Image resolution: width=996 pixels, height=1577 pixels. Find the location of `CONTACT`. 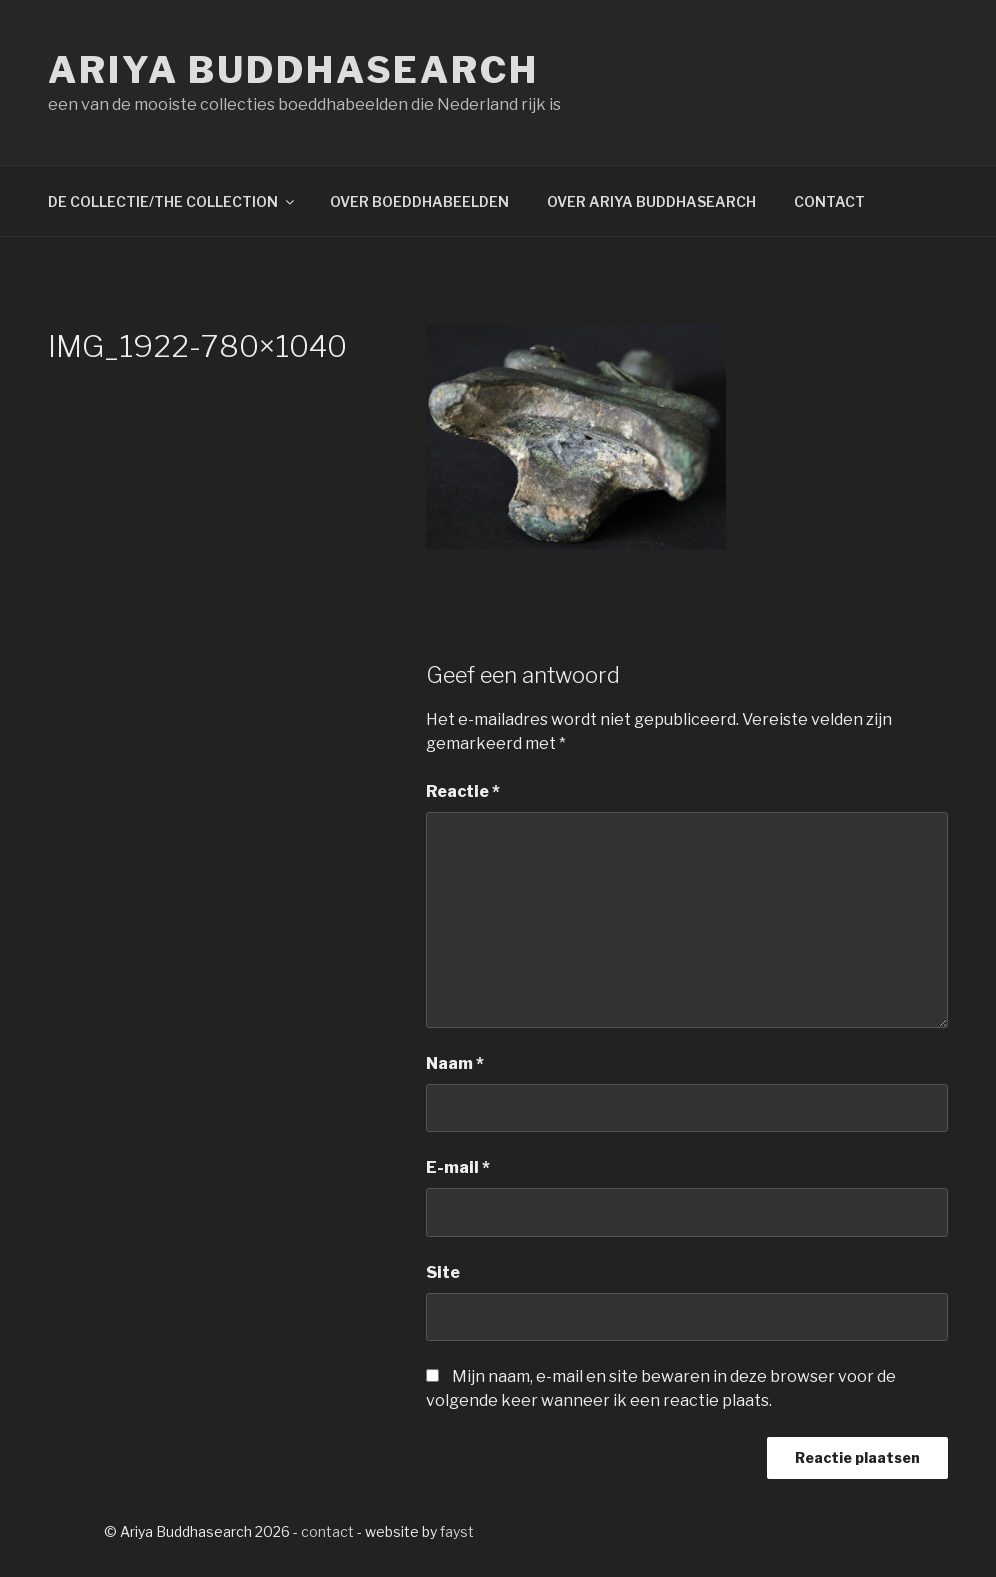

CONTACT is located at coordinates (829, 201).